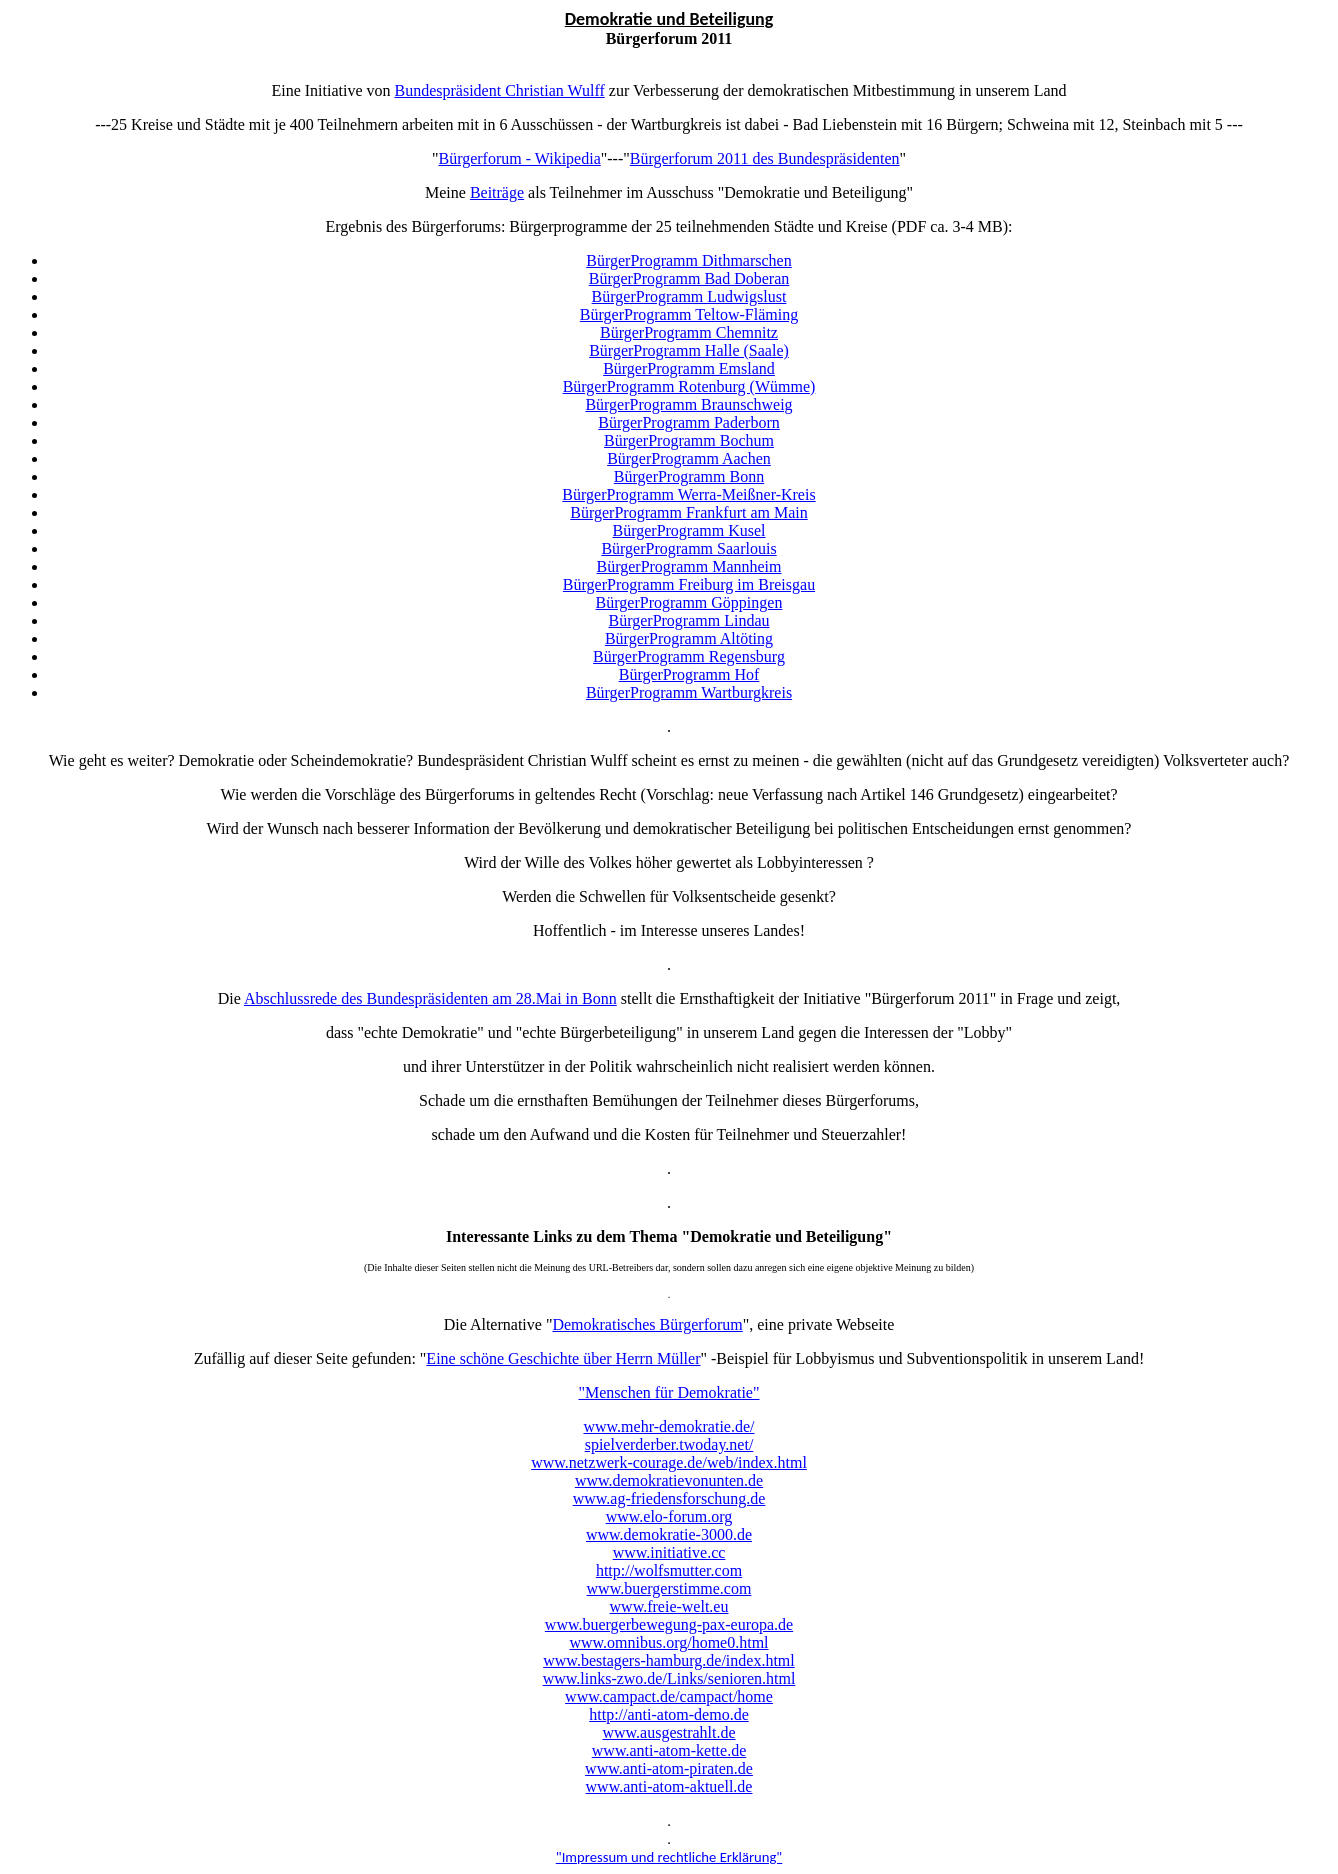  What do you see at coordinates (689, 332) in the screenshot?
I see `BürgerProgramm Chemnitz` at bounding box center [689, 332].